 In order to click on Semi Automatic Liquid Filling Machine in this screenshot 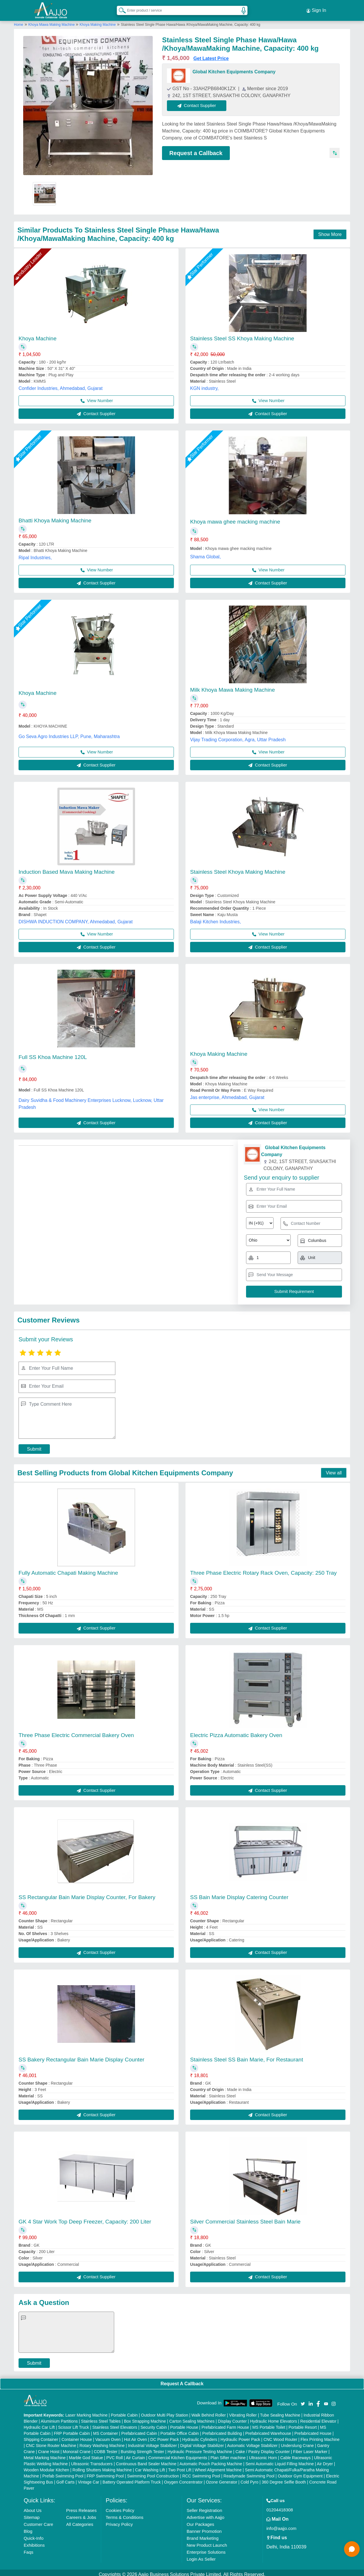, I will do `click(279, 2460)`.